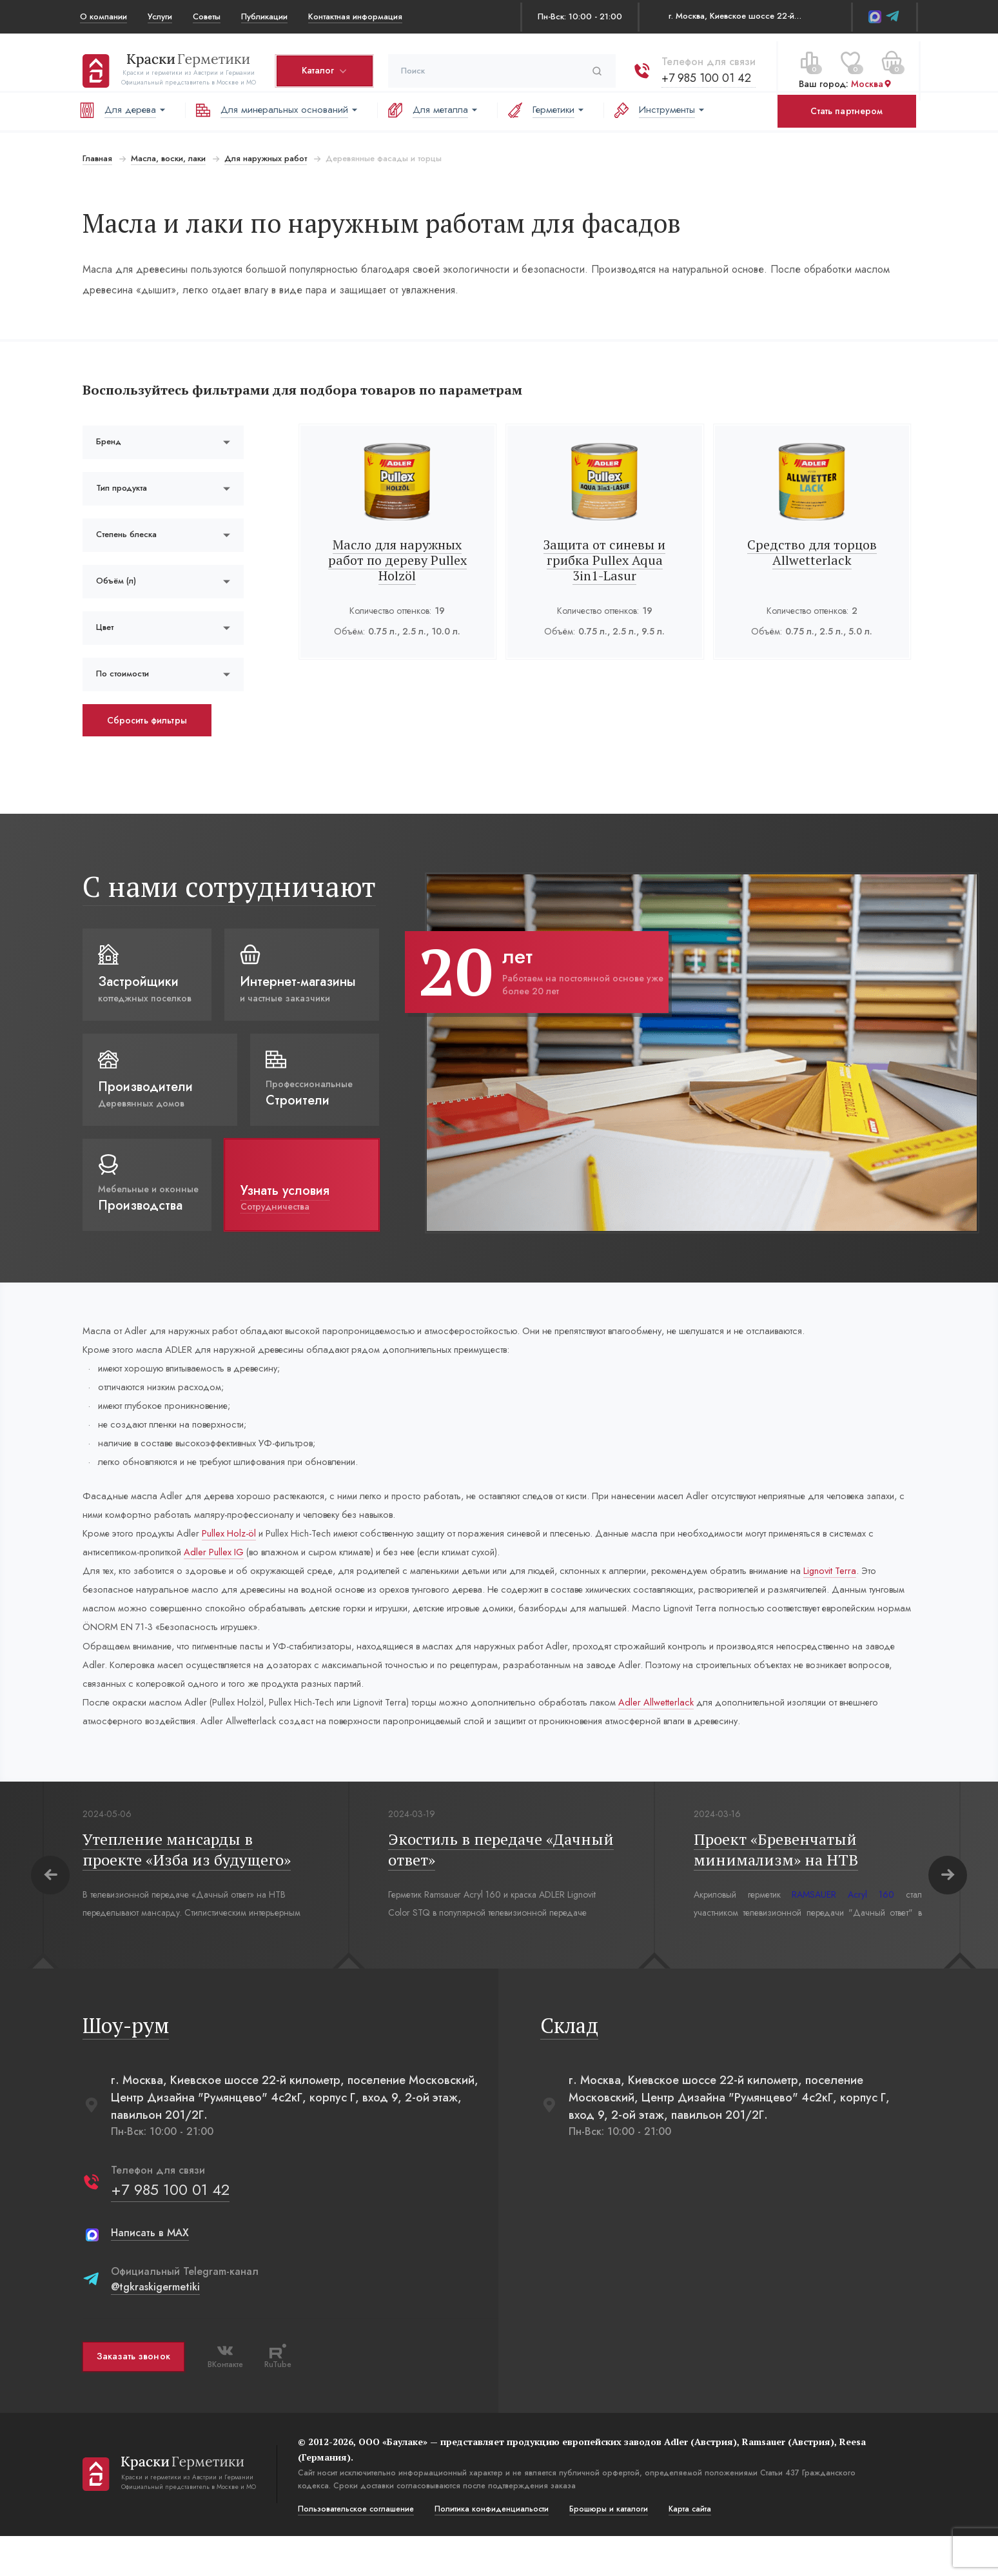 The width and height of the screenshot is (998, 2576). What do you see at coordinates (869, 76) in the screenshot?
I see `Москва` at bounding box center [869, 76].